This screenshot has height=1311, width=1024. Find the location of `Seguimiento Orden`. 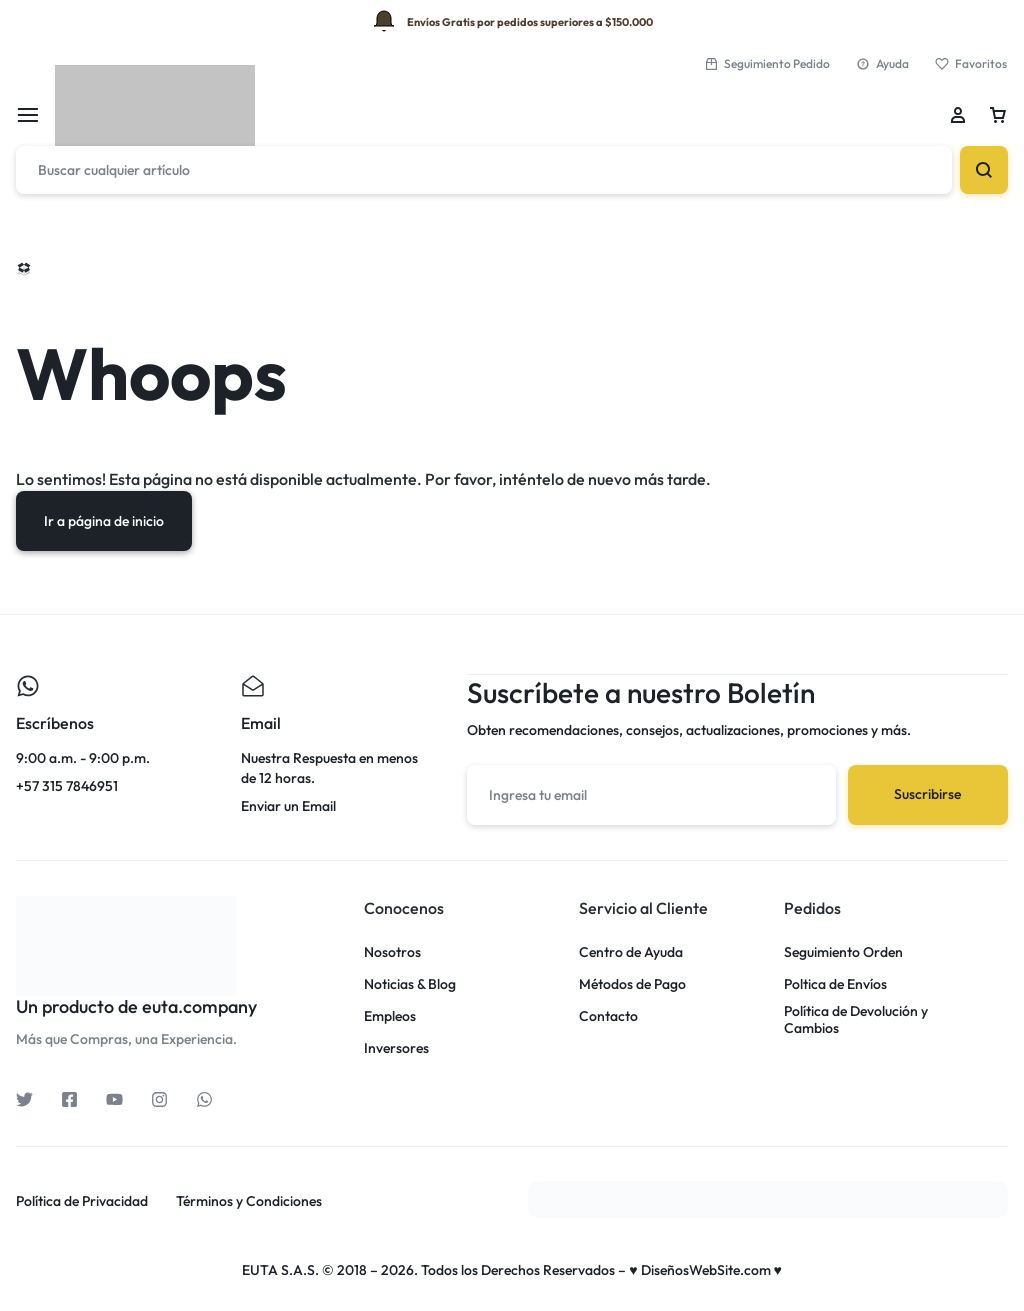

Seguimiento Orden is located at coordinates (843, 951).